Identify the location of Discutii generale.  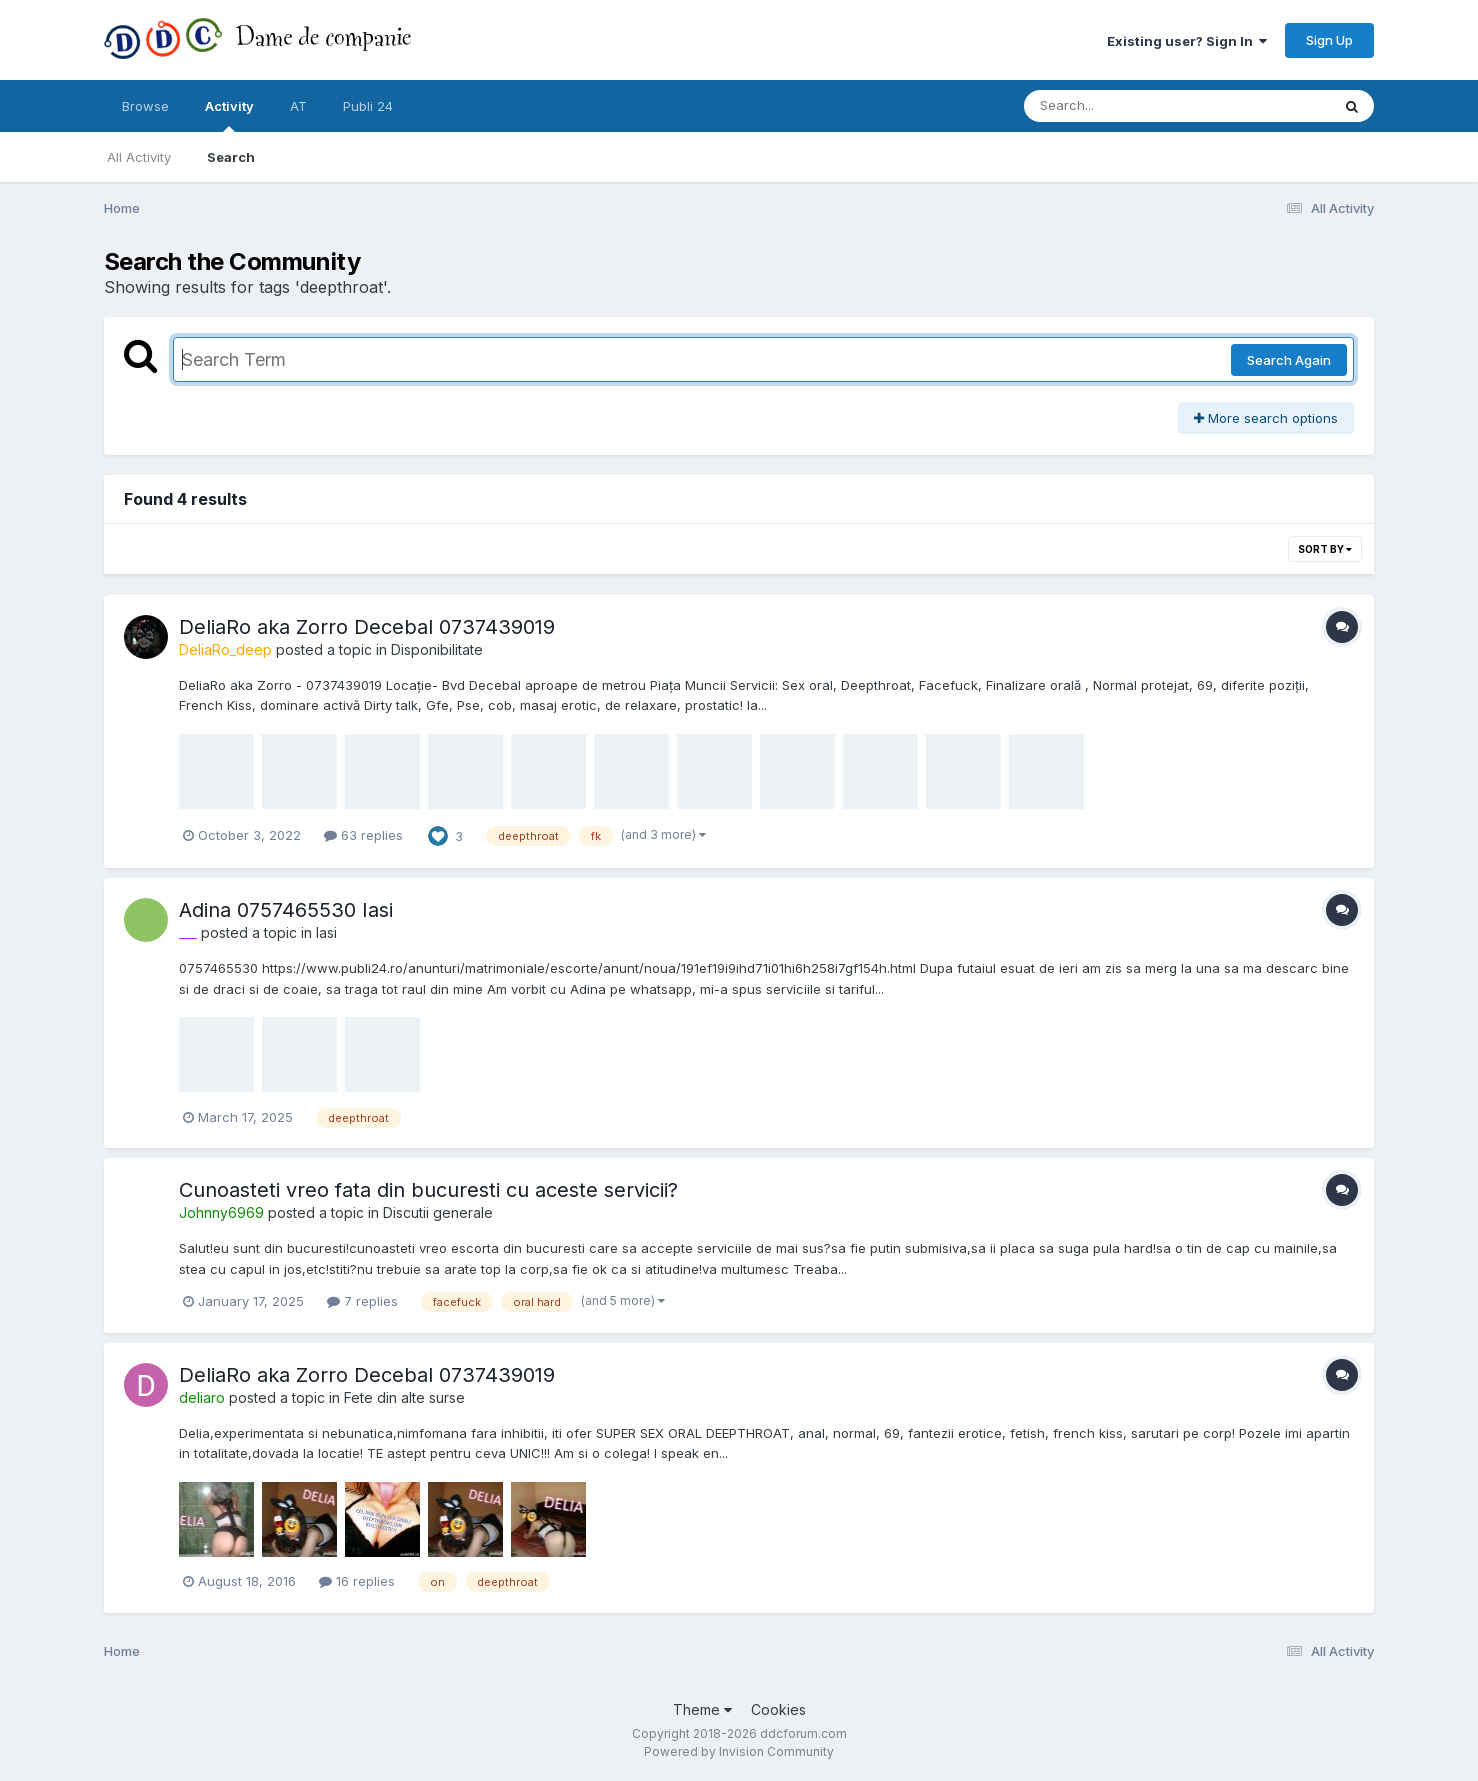
(438, 1212).